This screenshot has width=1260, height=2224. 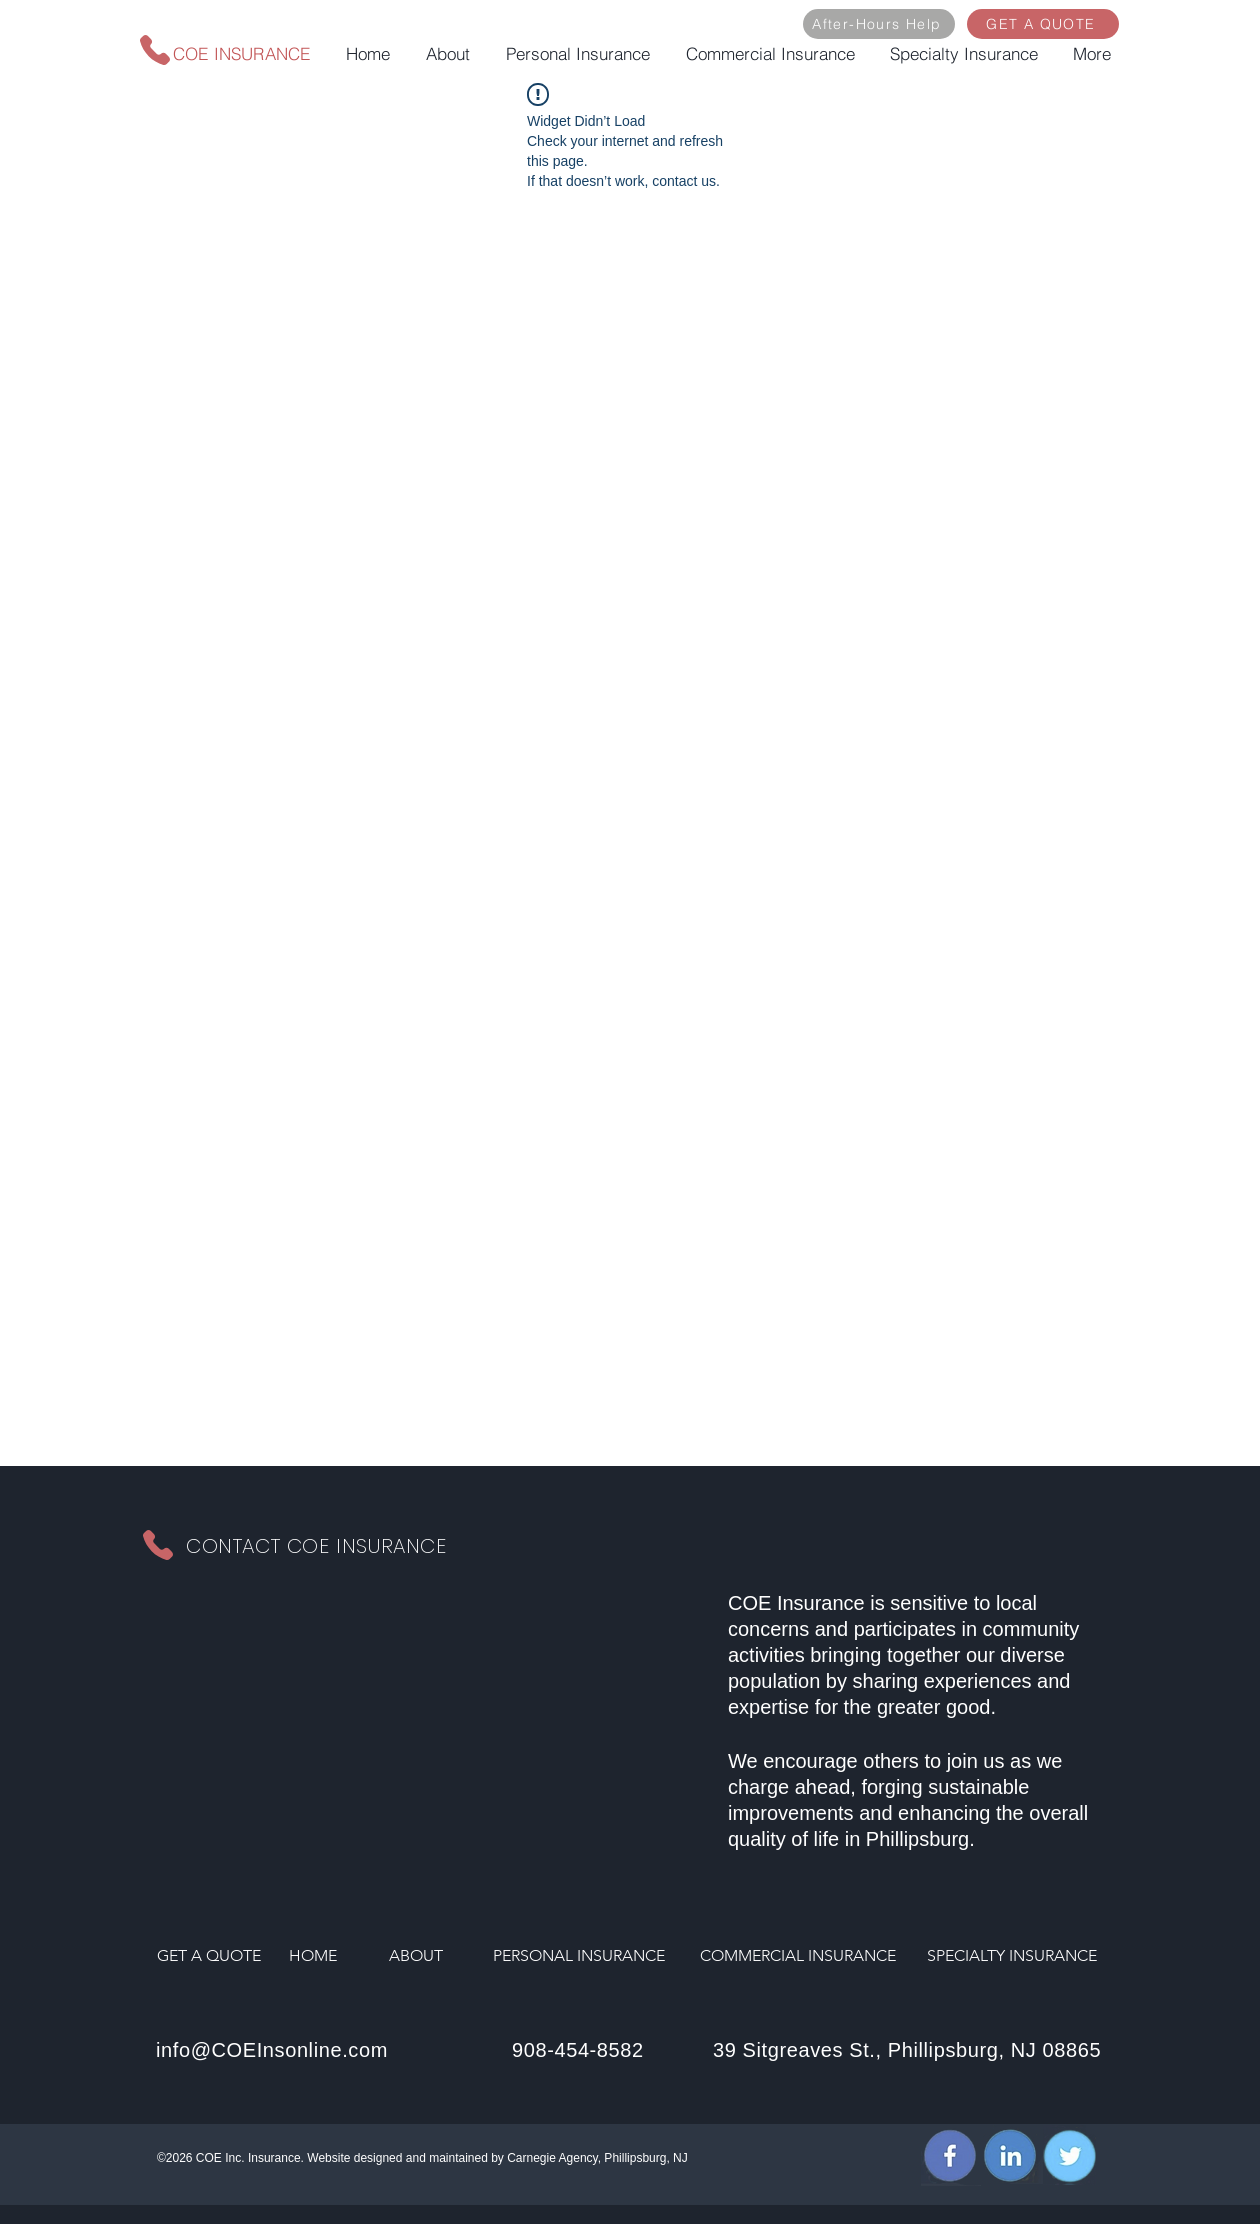 I want to click on info@COEInsonline.com, so click(x=272, y=2050).